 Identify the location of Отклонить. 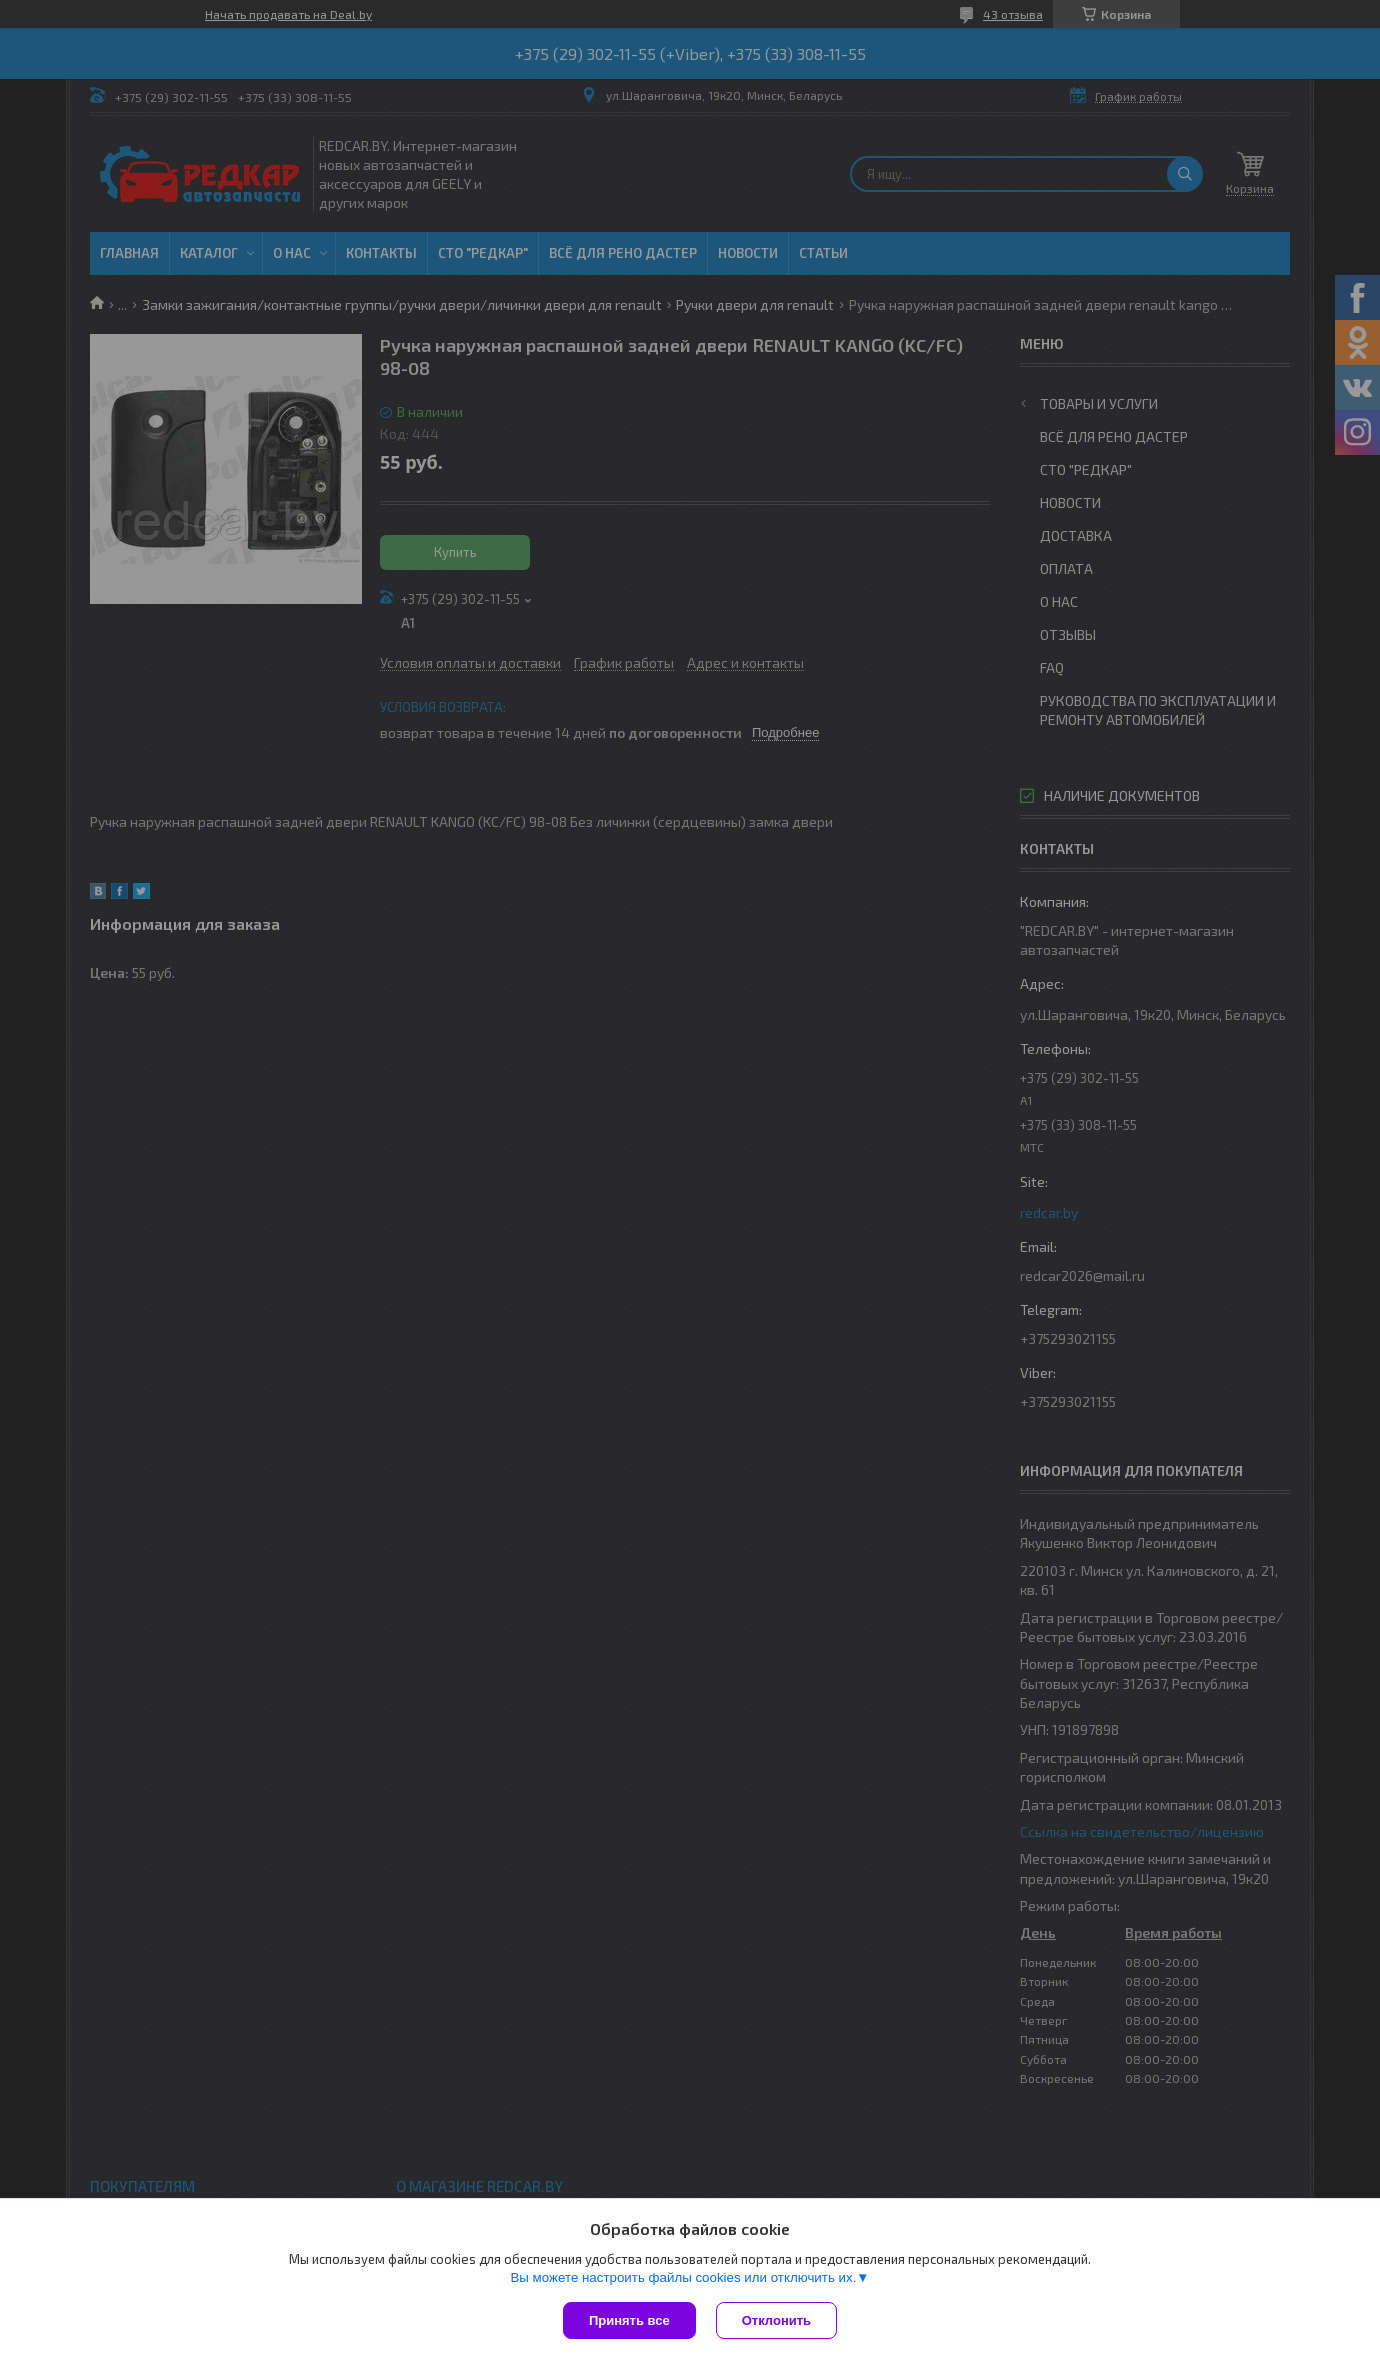
(776, 2320).